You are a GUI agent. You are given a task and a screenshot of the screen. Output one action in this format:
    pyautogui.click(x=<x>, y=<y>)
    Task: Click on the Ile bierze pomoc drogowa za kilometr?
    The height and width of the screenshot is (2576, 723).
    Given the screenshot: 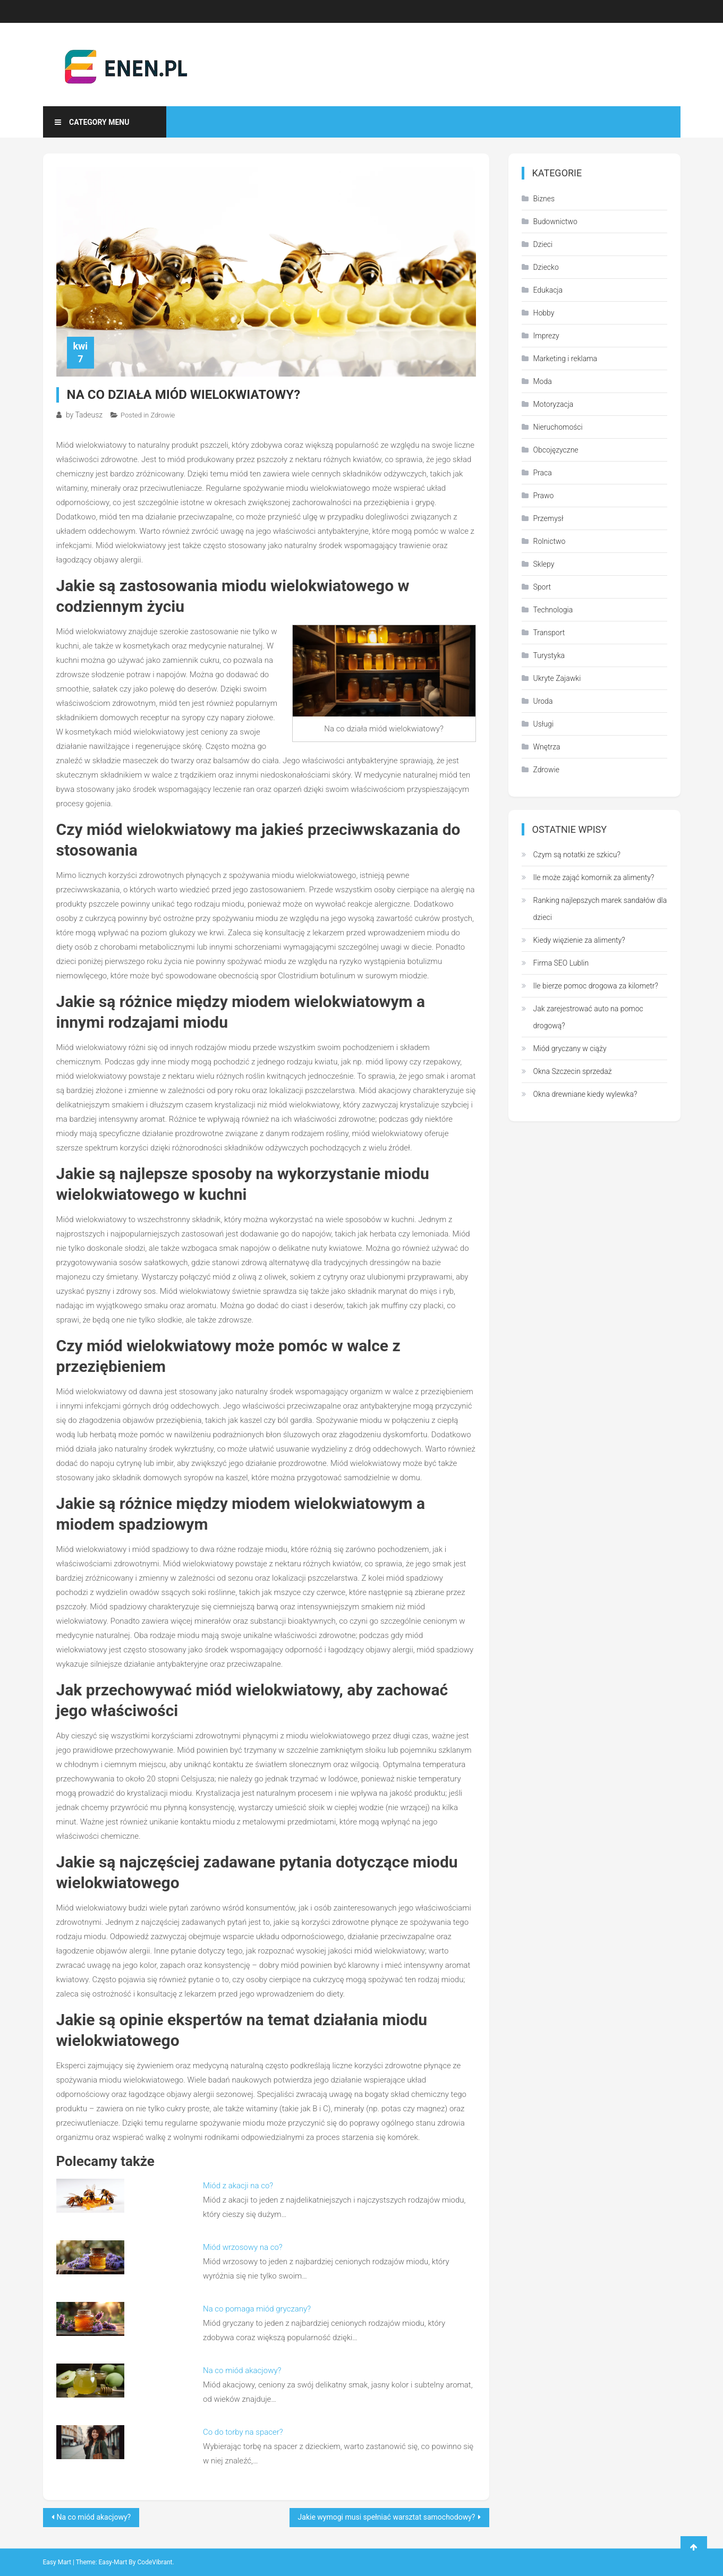 What is the action you would take?
    pyautogui.click(x=595, y=986)
    